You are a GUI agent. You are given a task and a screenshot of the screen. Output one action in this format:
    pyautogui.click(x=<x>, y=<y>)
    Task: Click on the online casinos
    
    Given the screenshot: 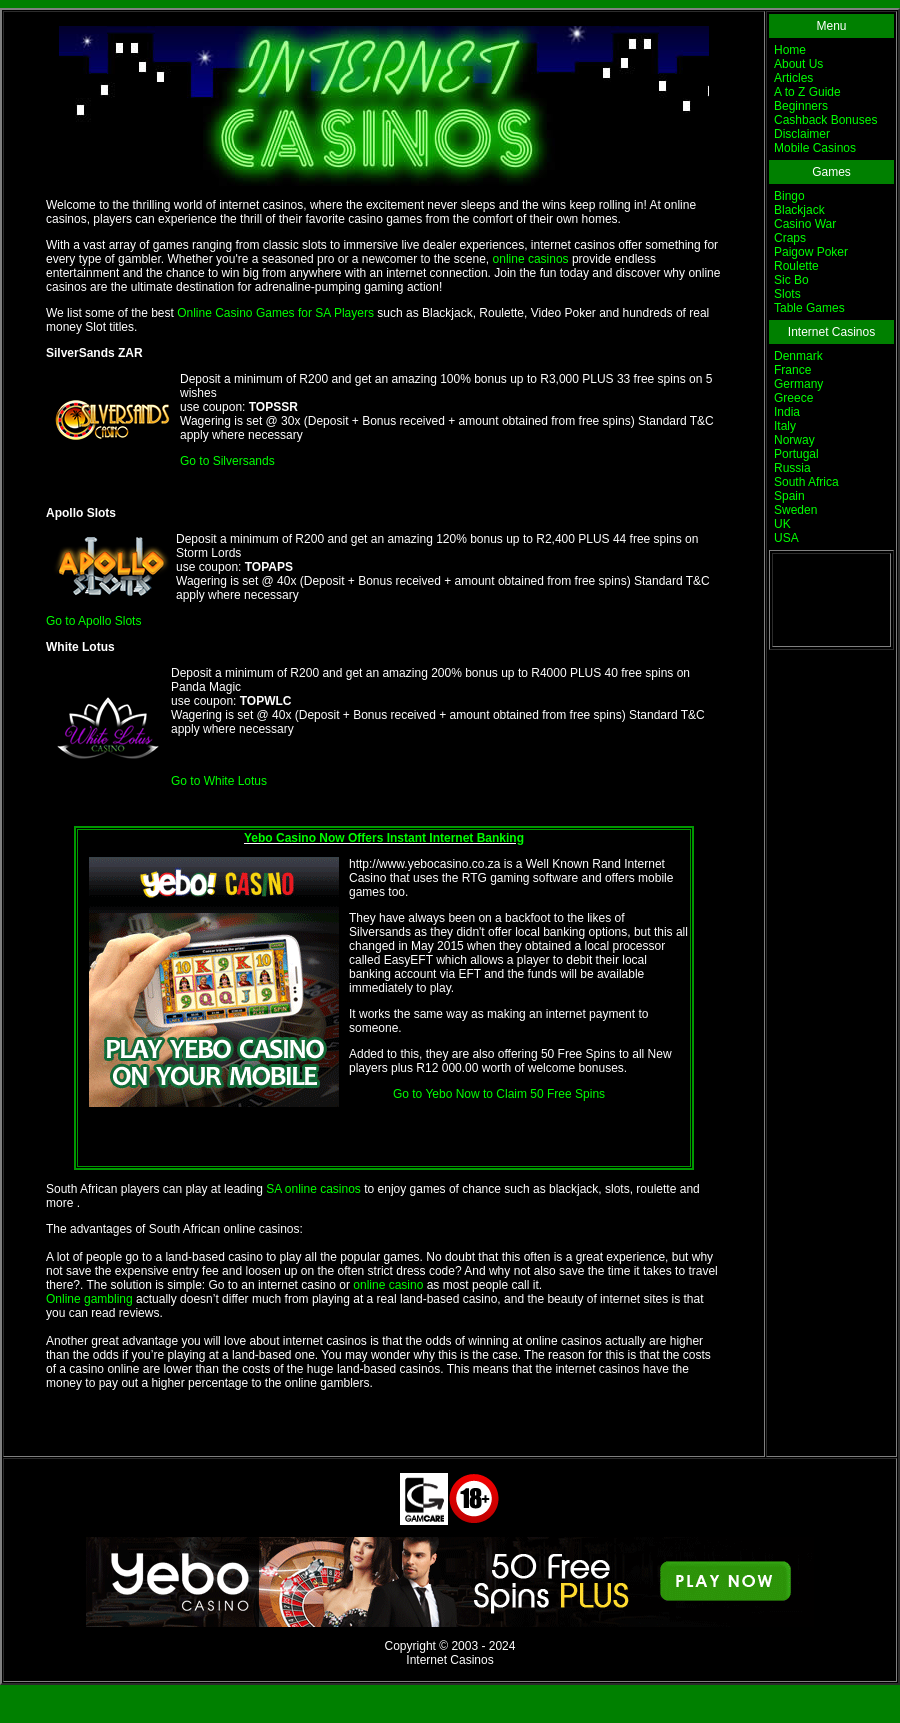 What is the action you would take?
    pyautogui.click(x=531, y=259)
    